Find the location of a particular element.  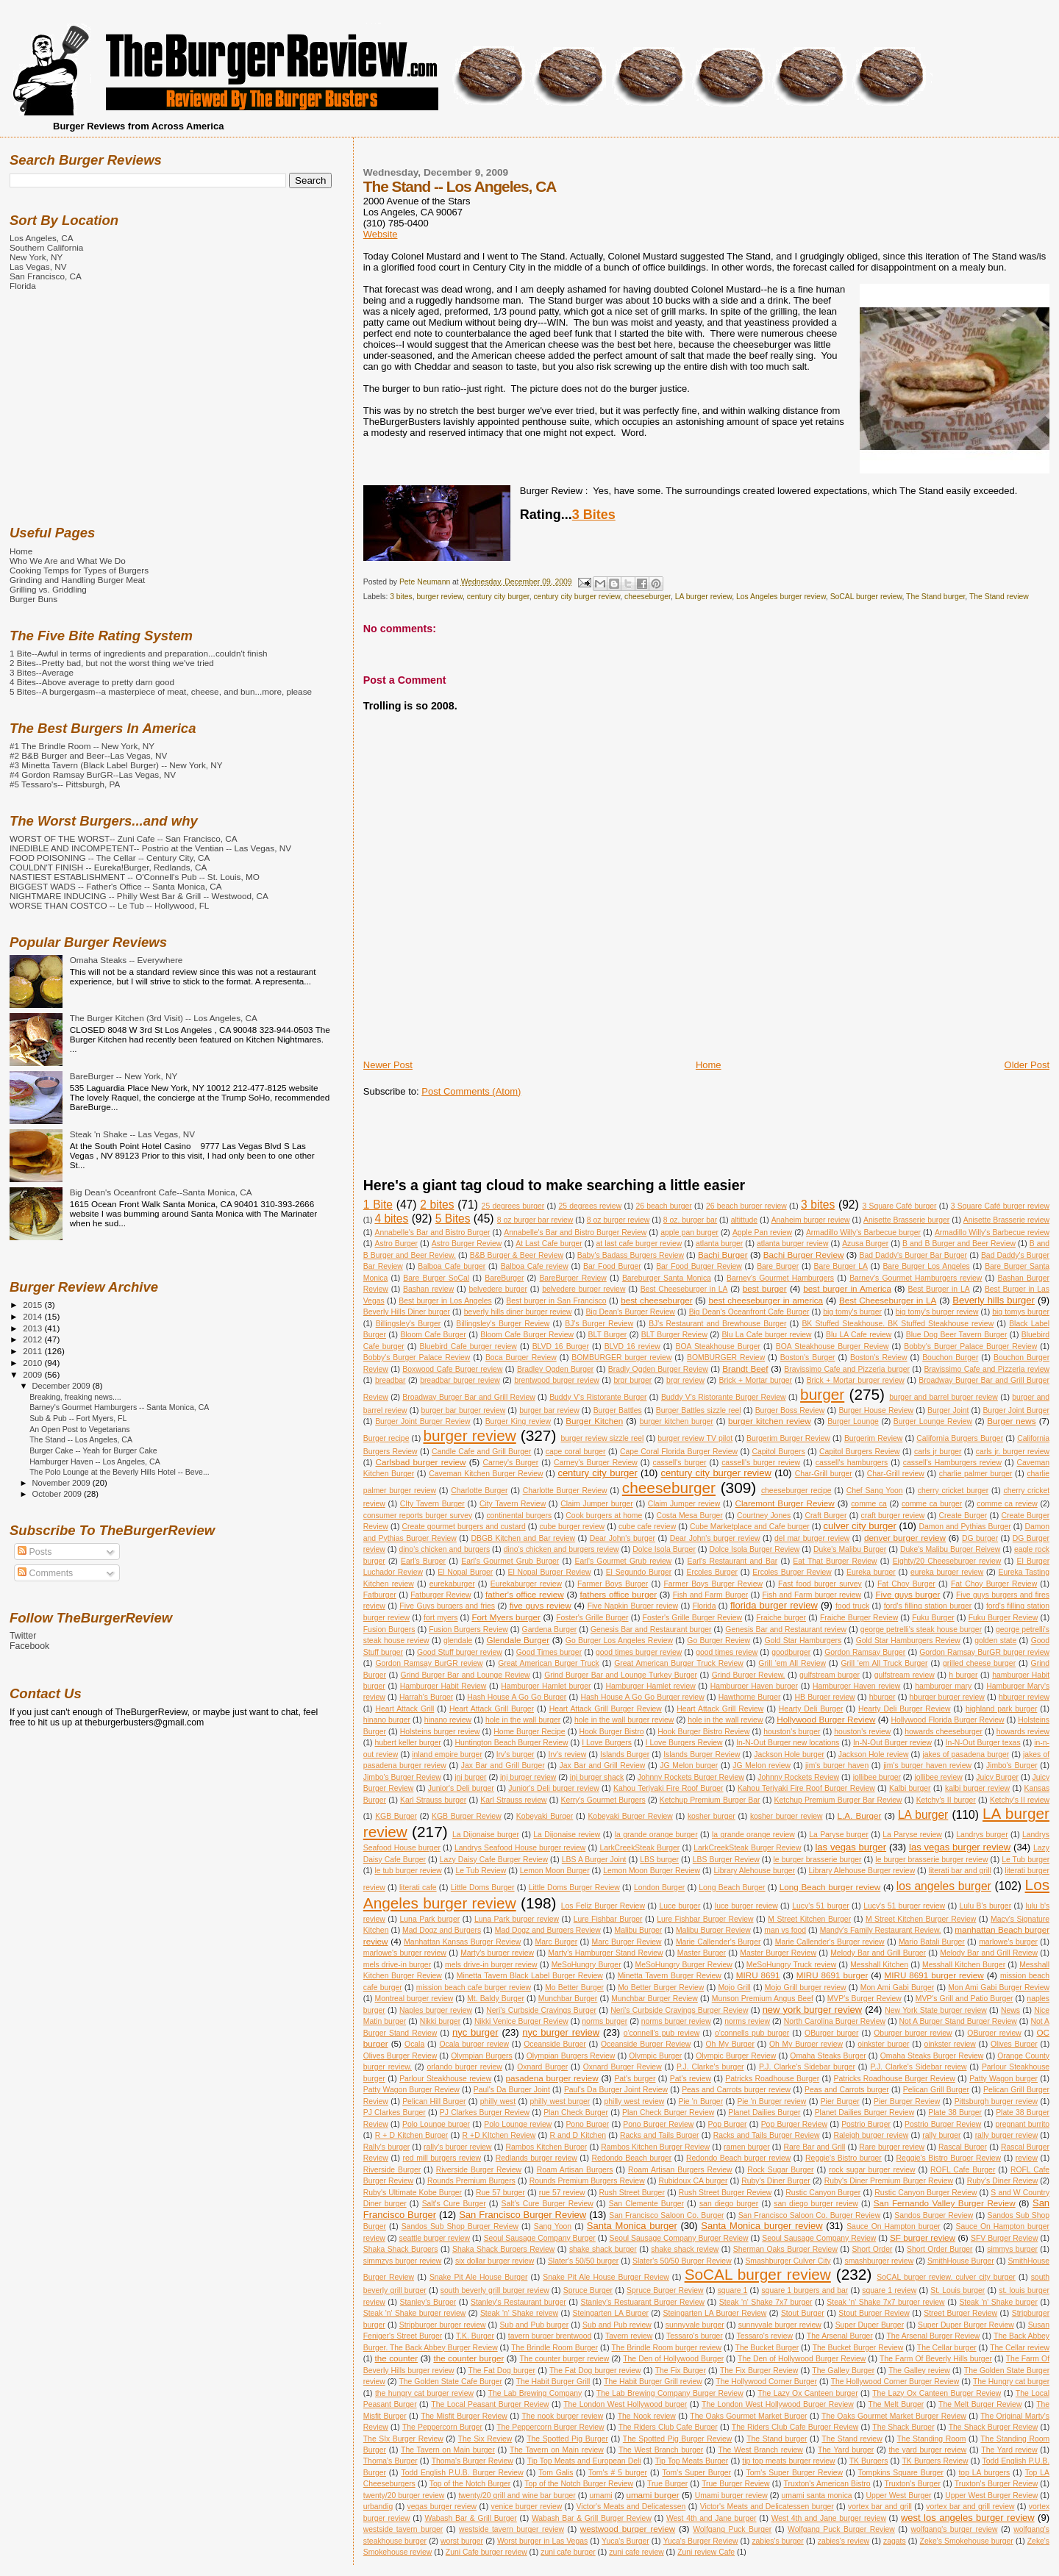

Foster's Grille Burger Review is located at coordinates (693, 1618).